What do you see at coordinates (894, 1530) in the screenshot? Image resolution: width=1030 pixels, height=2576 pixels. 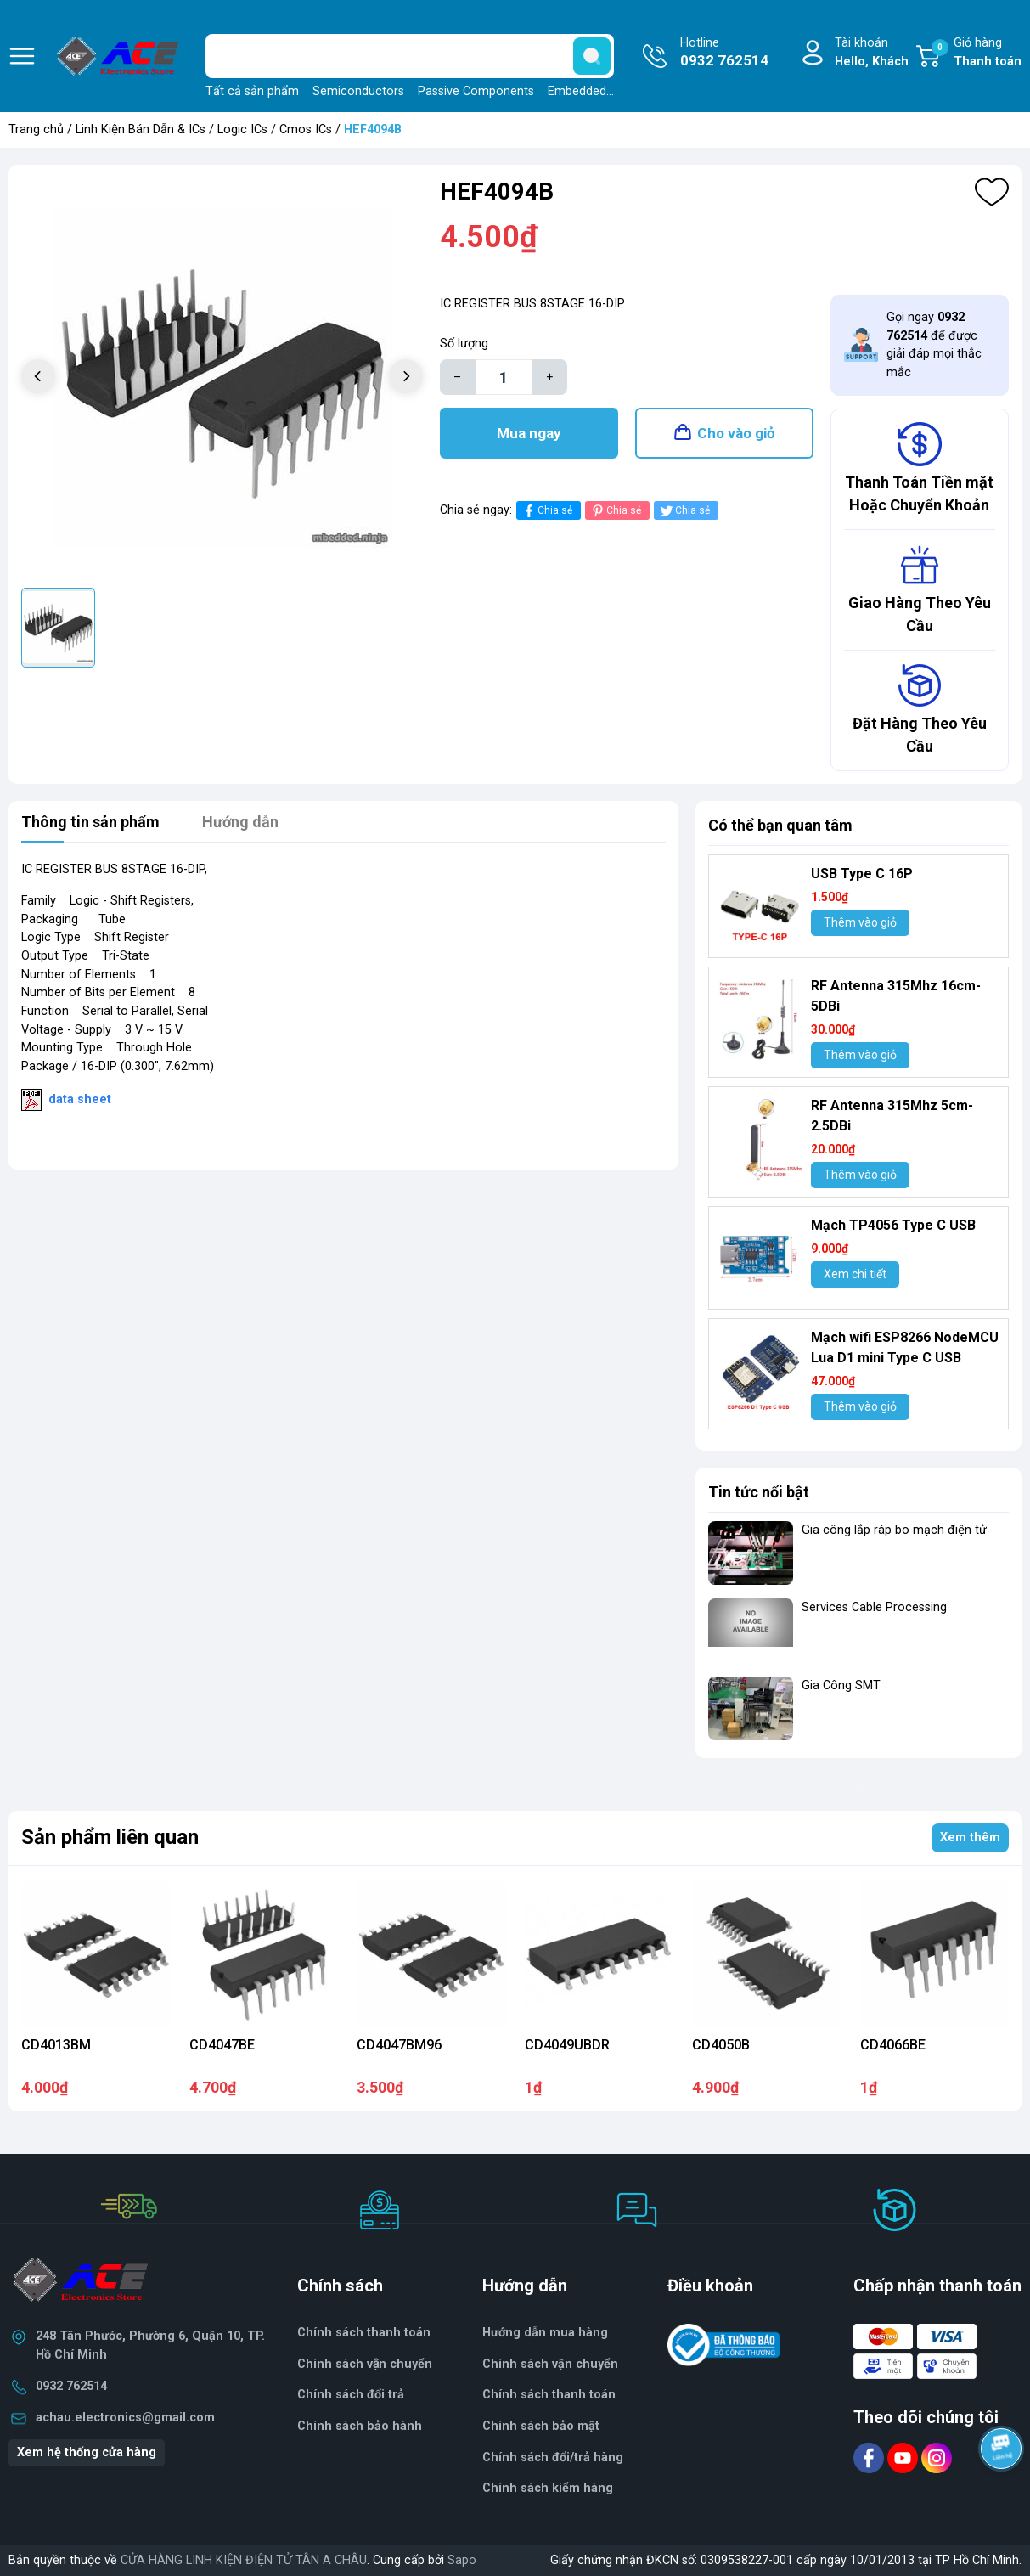 I see `Gia công lắp ráp bo mạch điện tử` at bounding box center [894, 1530].